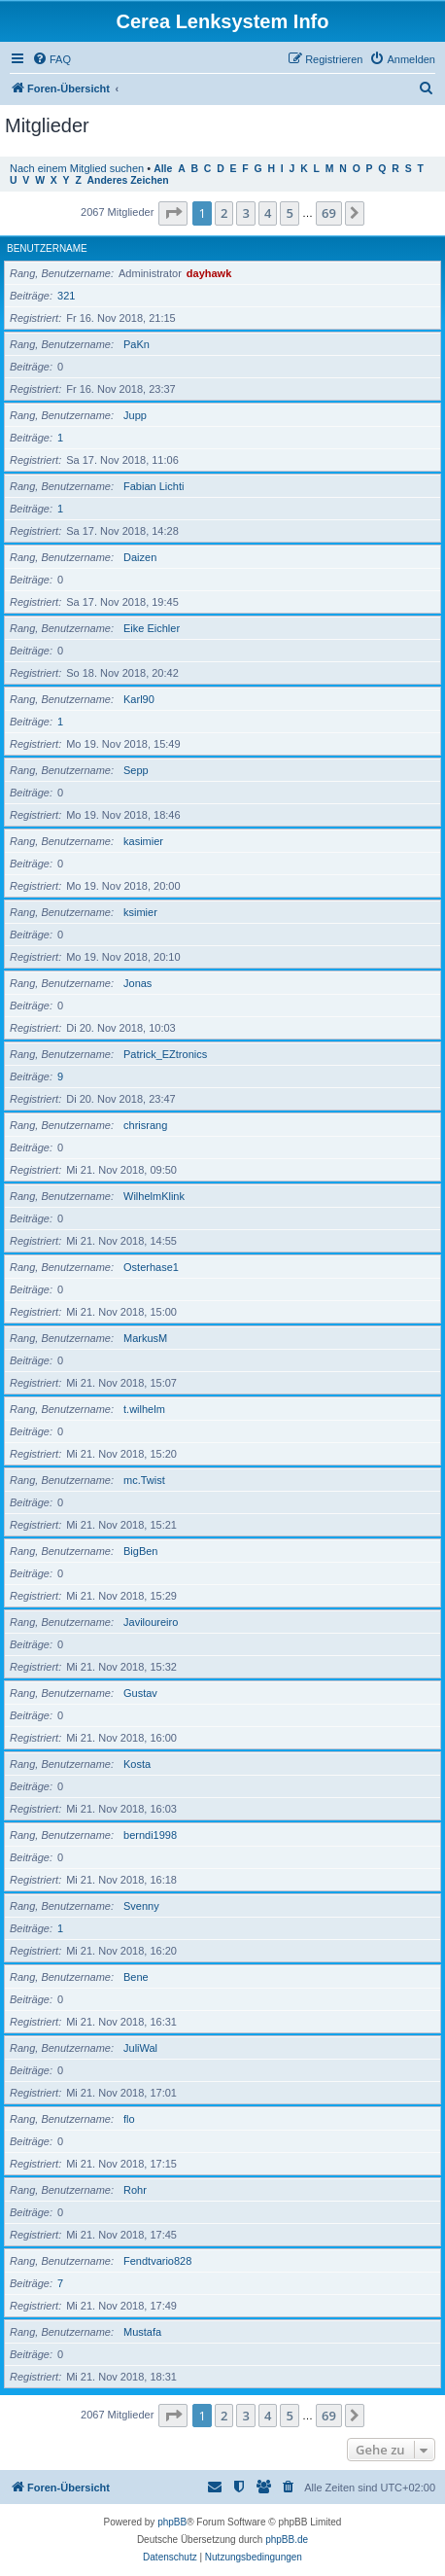  Describe the element at coordinates (144, 1409) in the screenshot. I see `t.wilhelm` at that location.